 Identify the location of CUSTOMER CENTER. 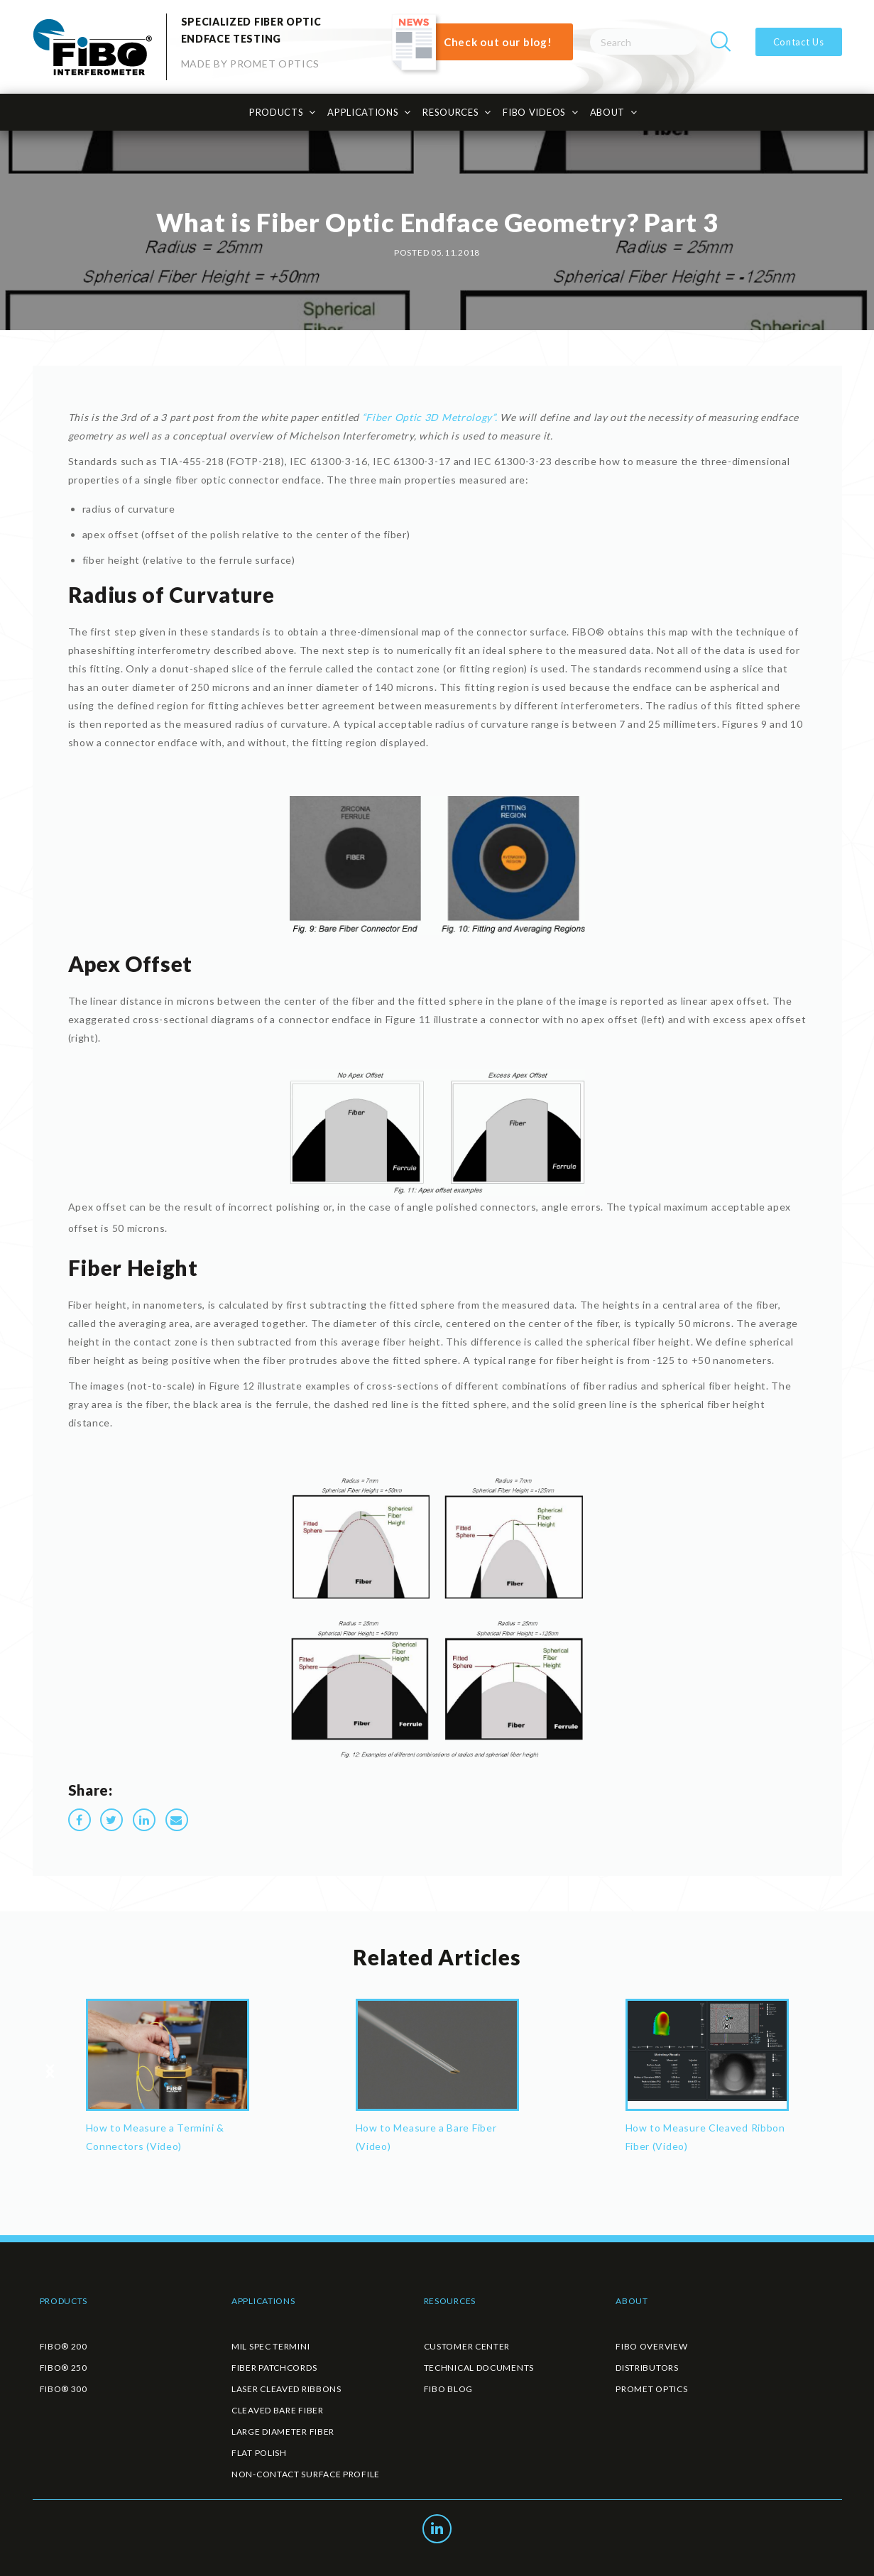
(467, 2346).